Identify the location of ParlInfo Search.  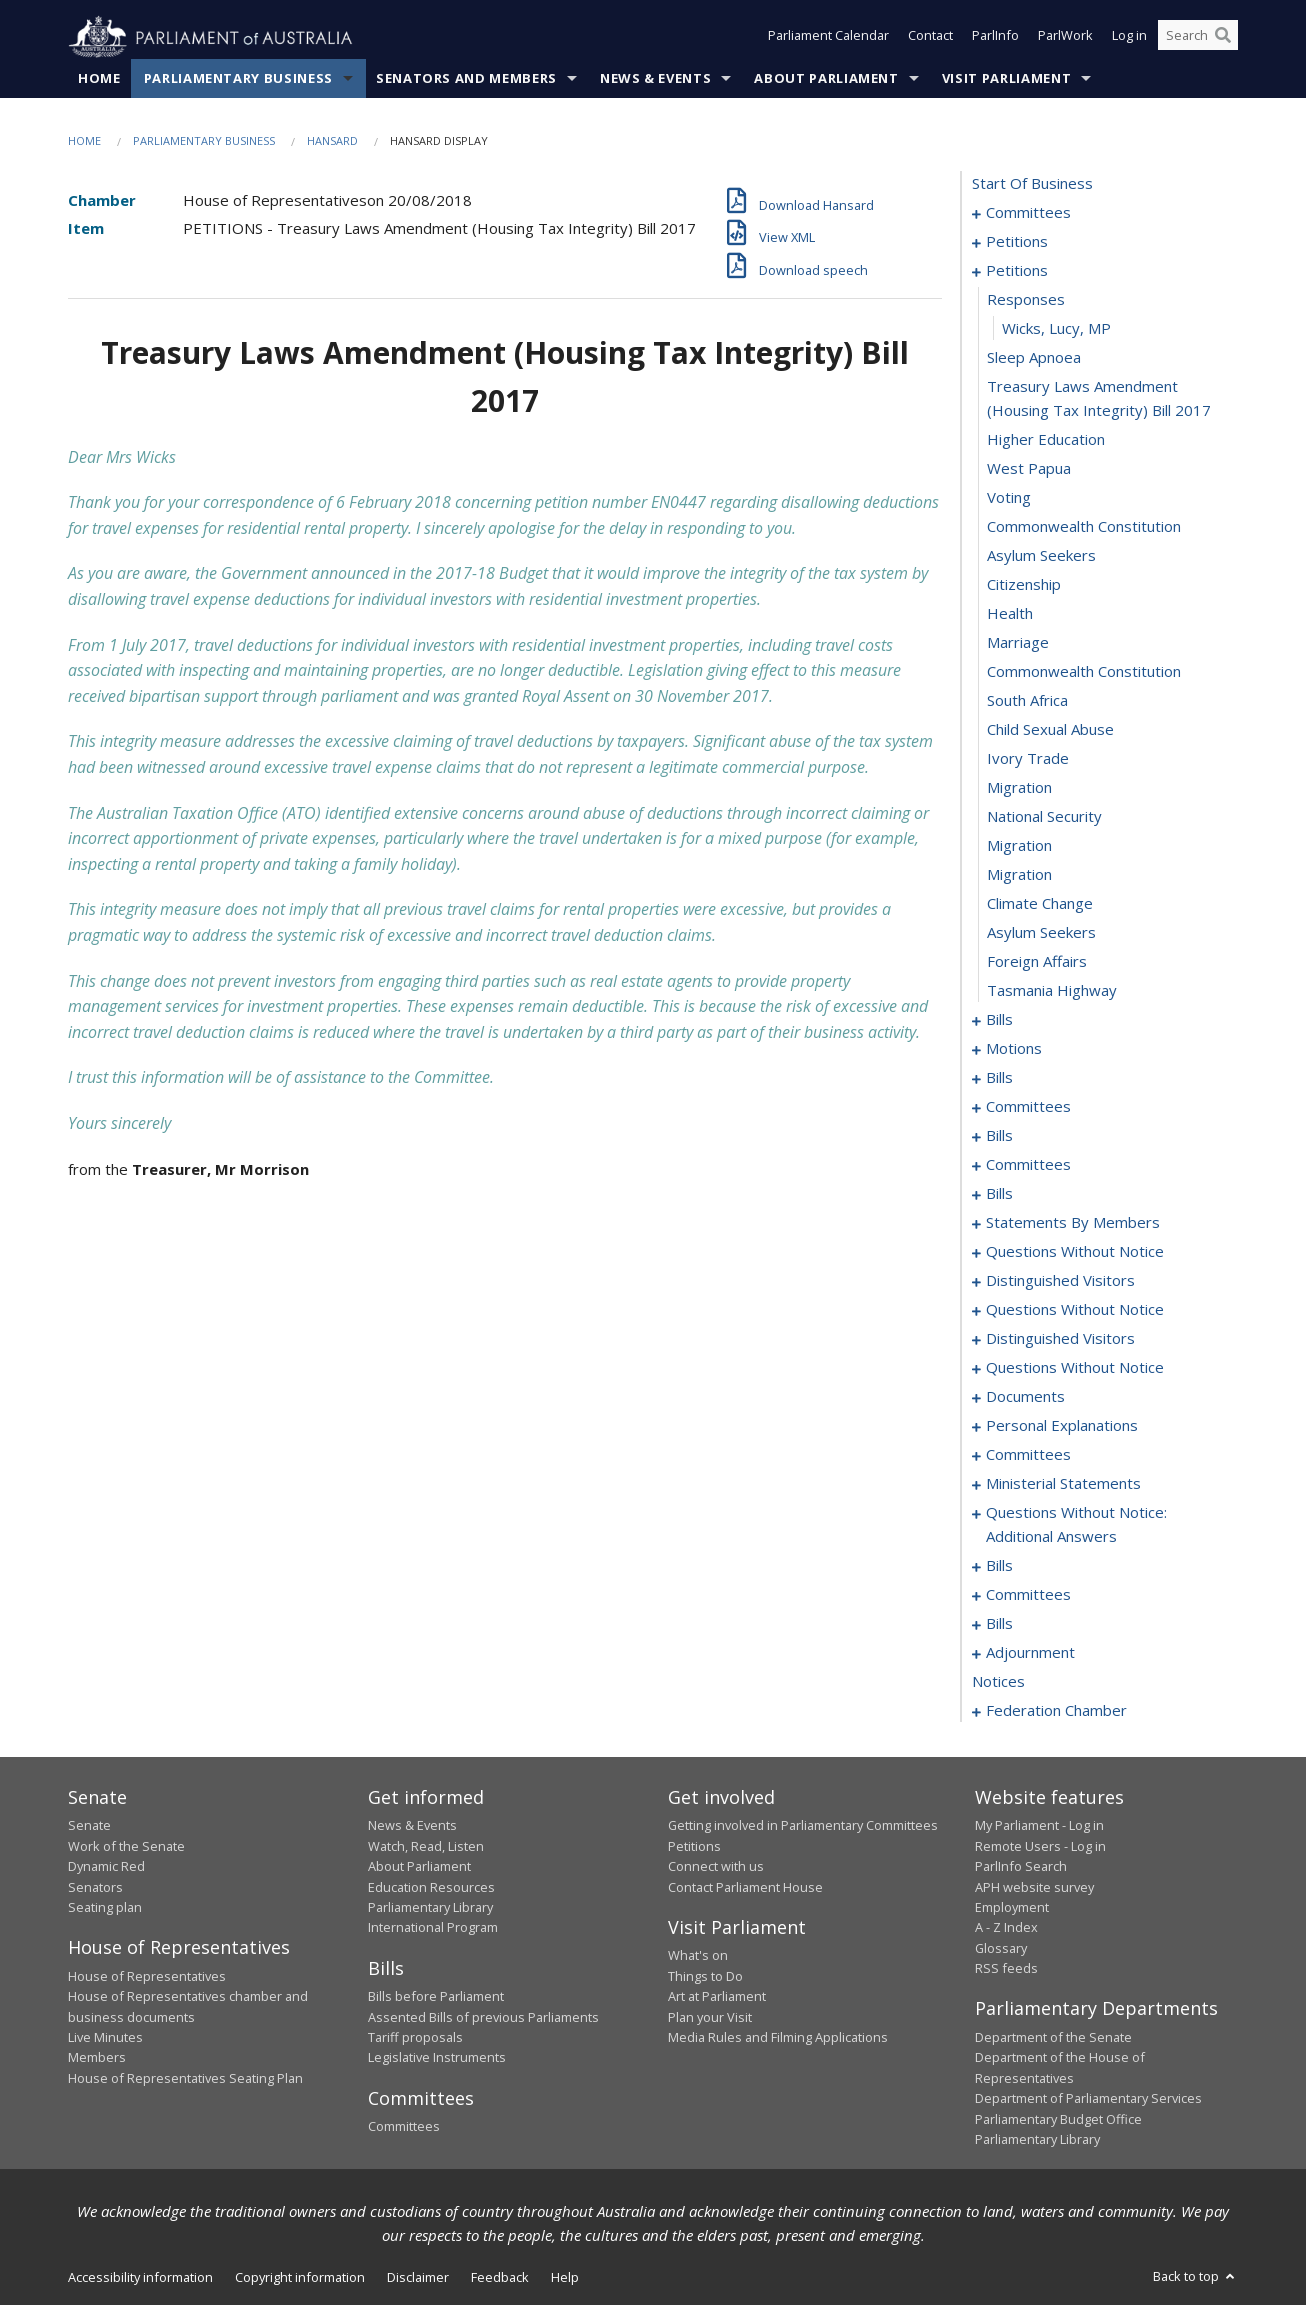
(1021, 1867).